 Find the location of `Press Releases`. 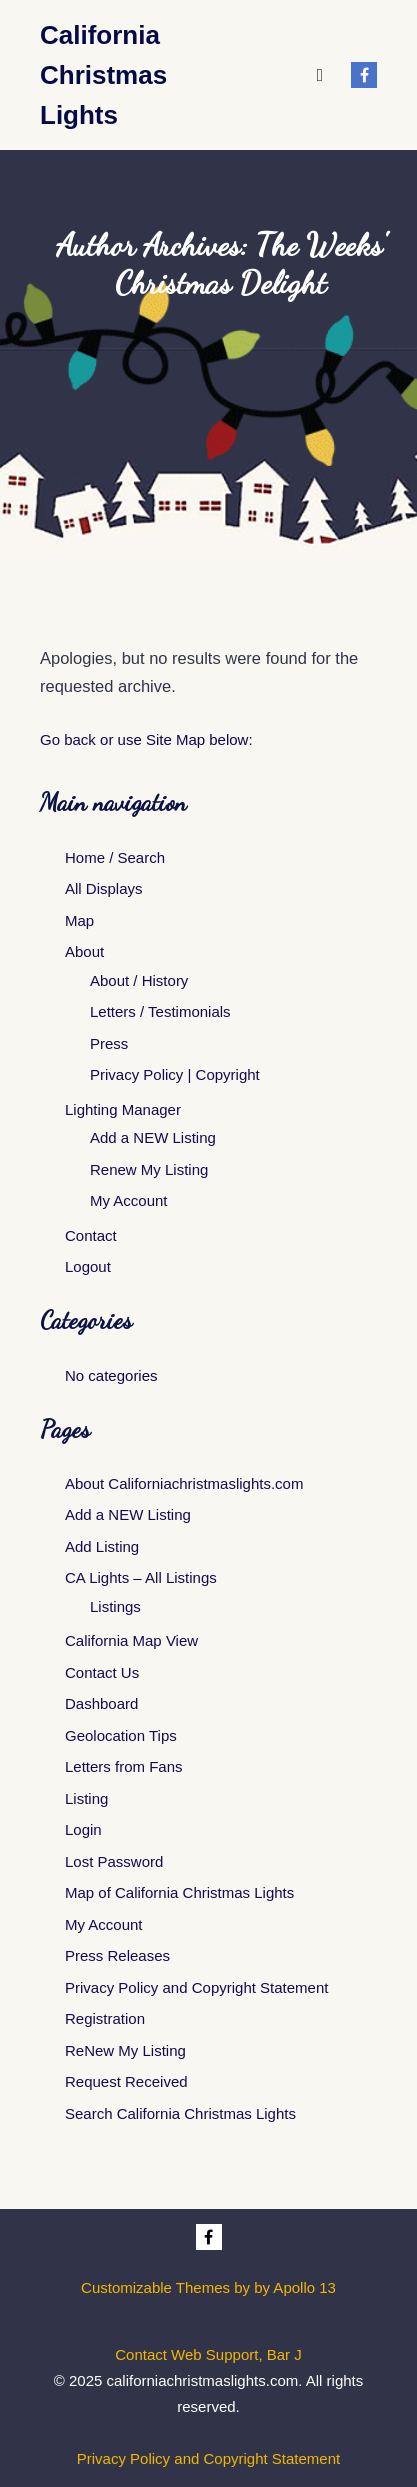

Press Releases is located at coordinates (117, 1955).